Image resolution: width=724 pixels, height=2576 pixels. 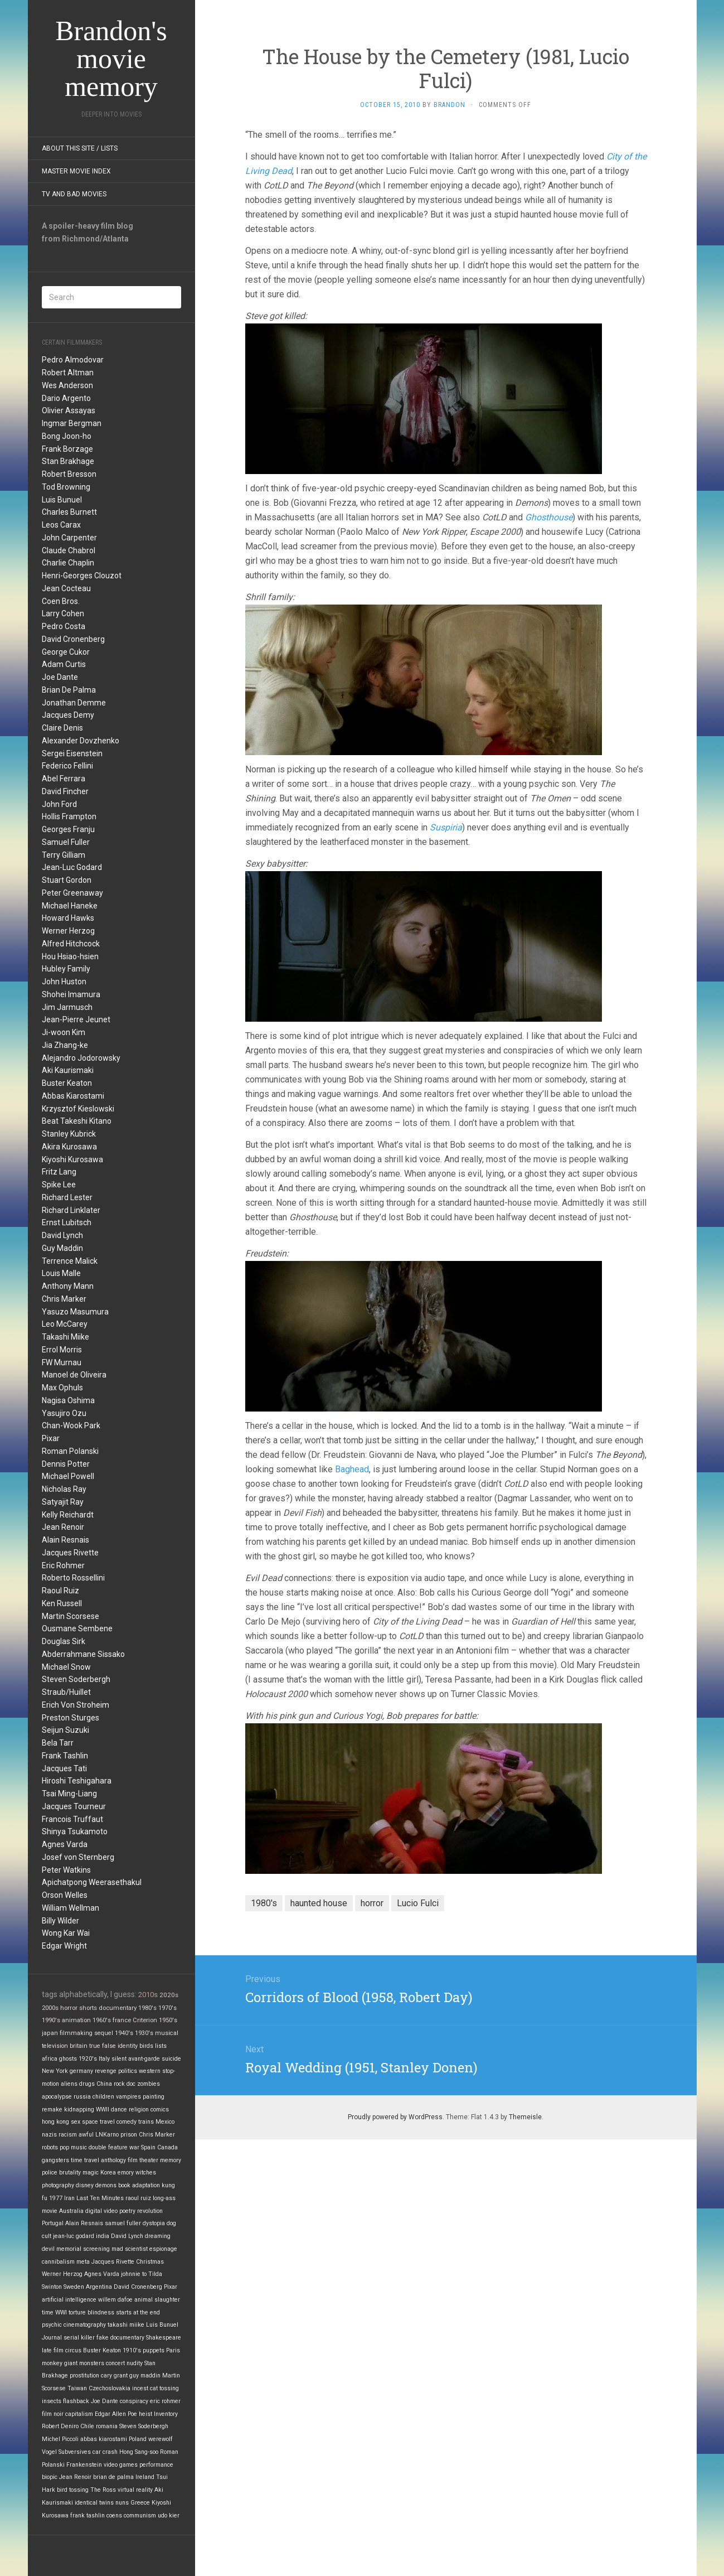 What do you see at coordinates (150, 2261) in the screenshot?
I see `Christmas` at bounding box center [150, 2261].